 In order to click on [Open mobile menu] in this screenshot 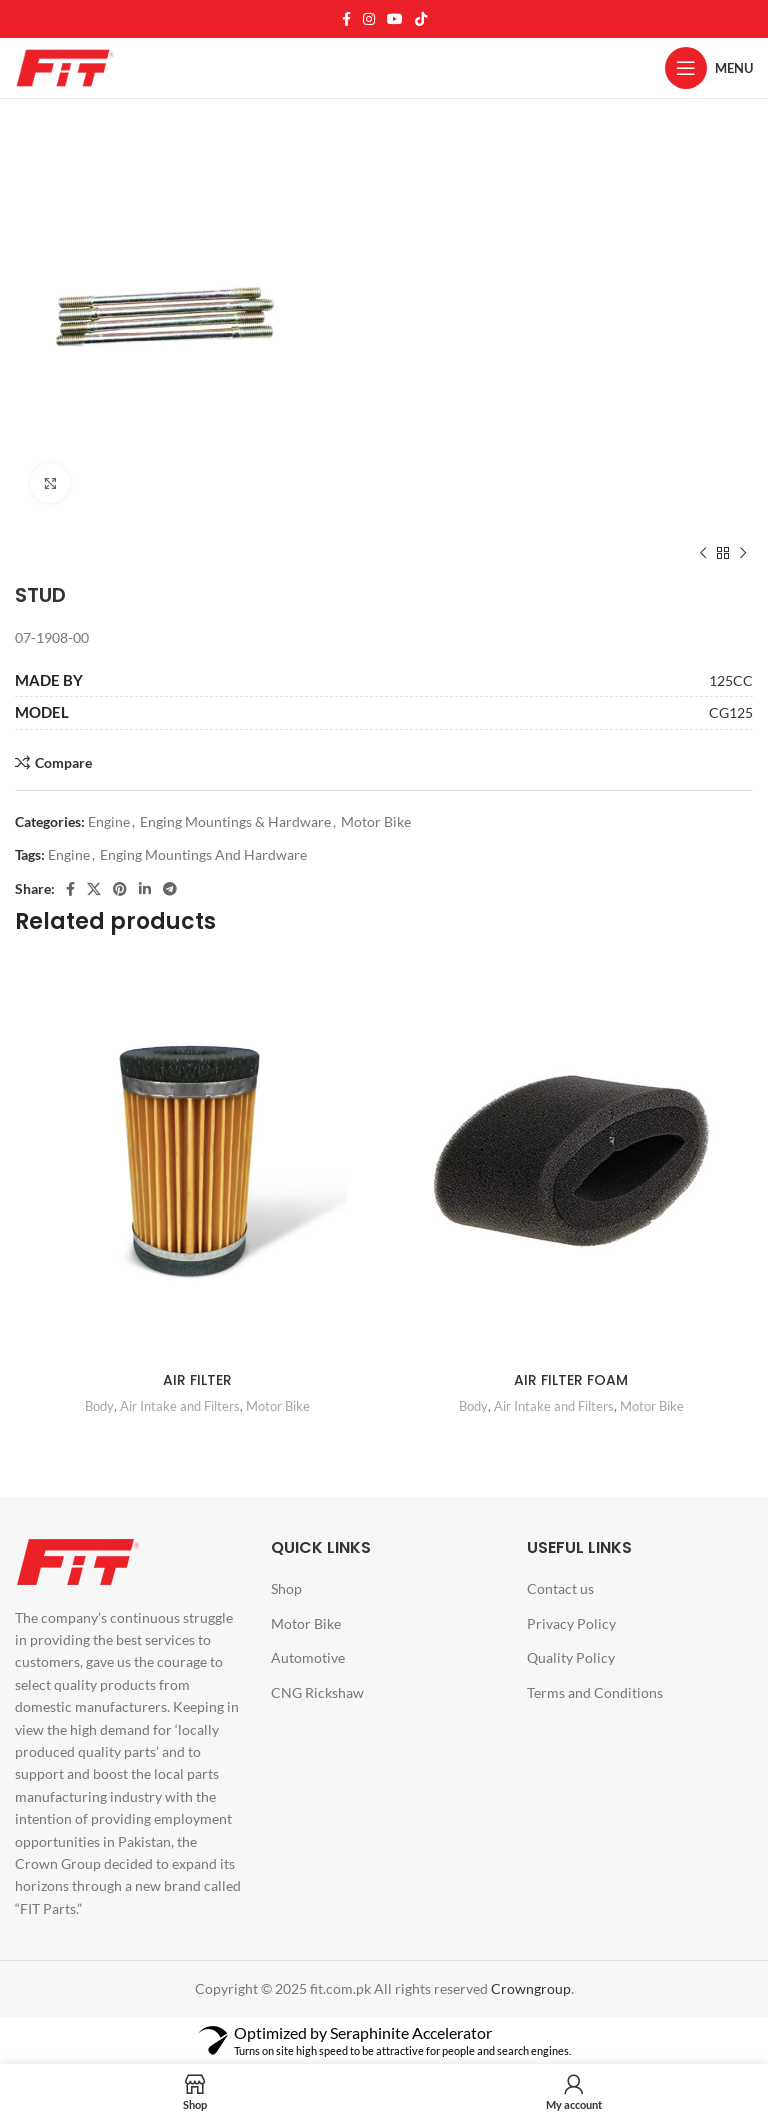, I will do `click(709, 68)`.